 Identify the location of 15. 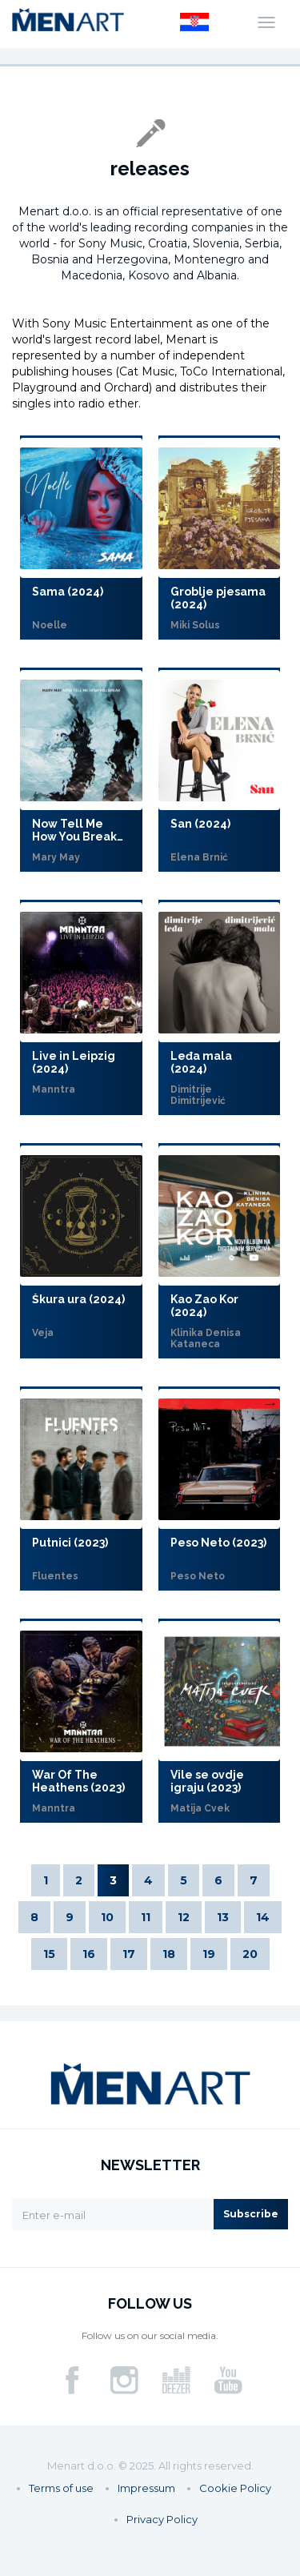
(49, 1954).